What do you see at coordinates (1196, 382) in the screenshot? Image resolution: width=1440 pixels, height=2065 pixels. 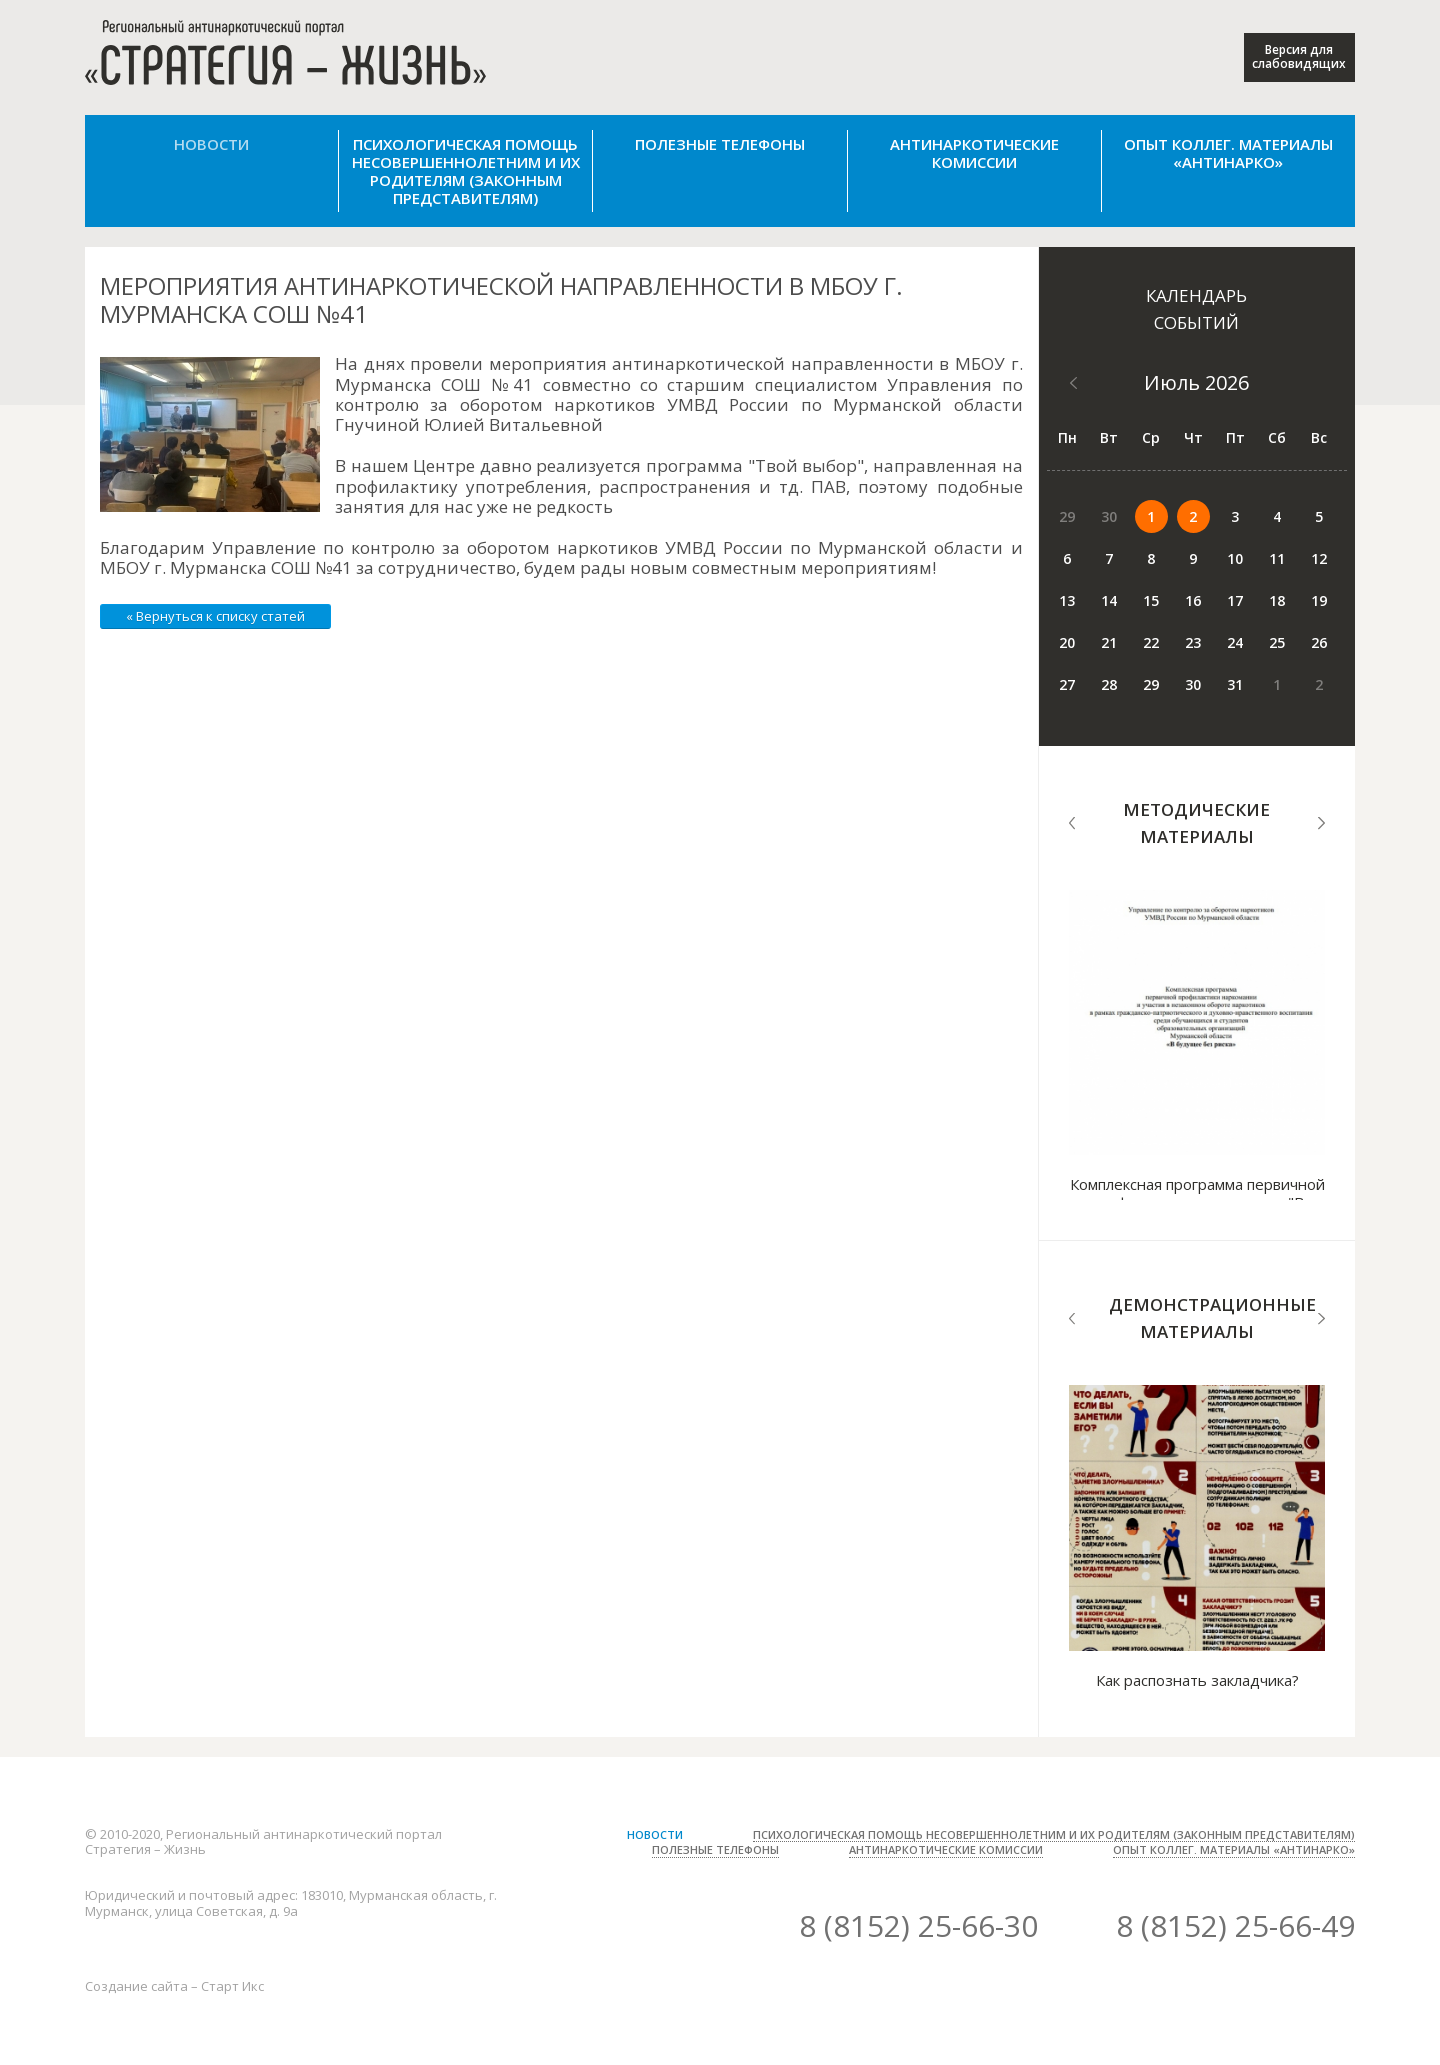 I see `Июль 2026` at bounding box center [1196, 382].